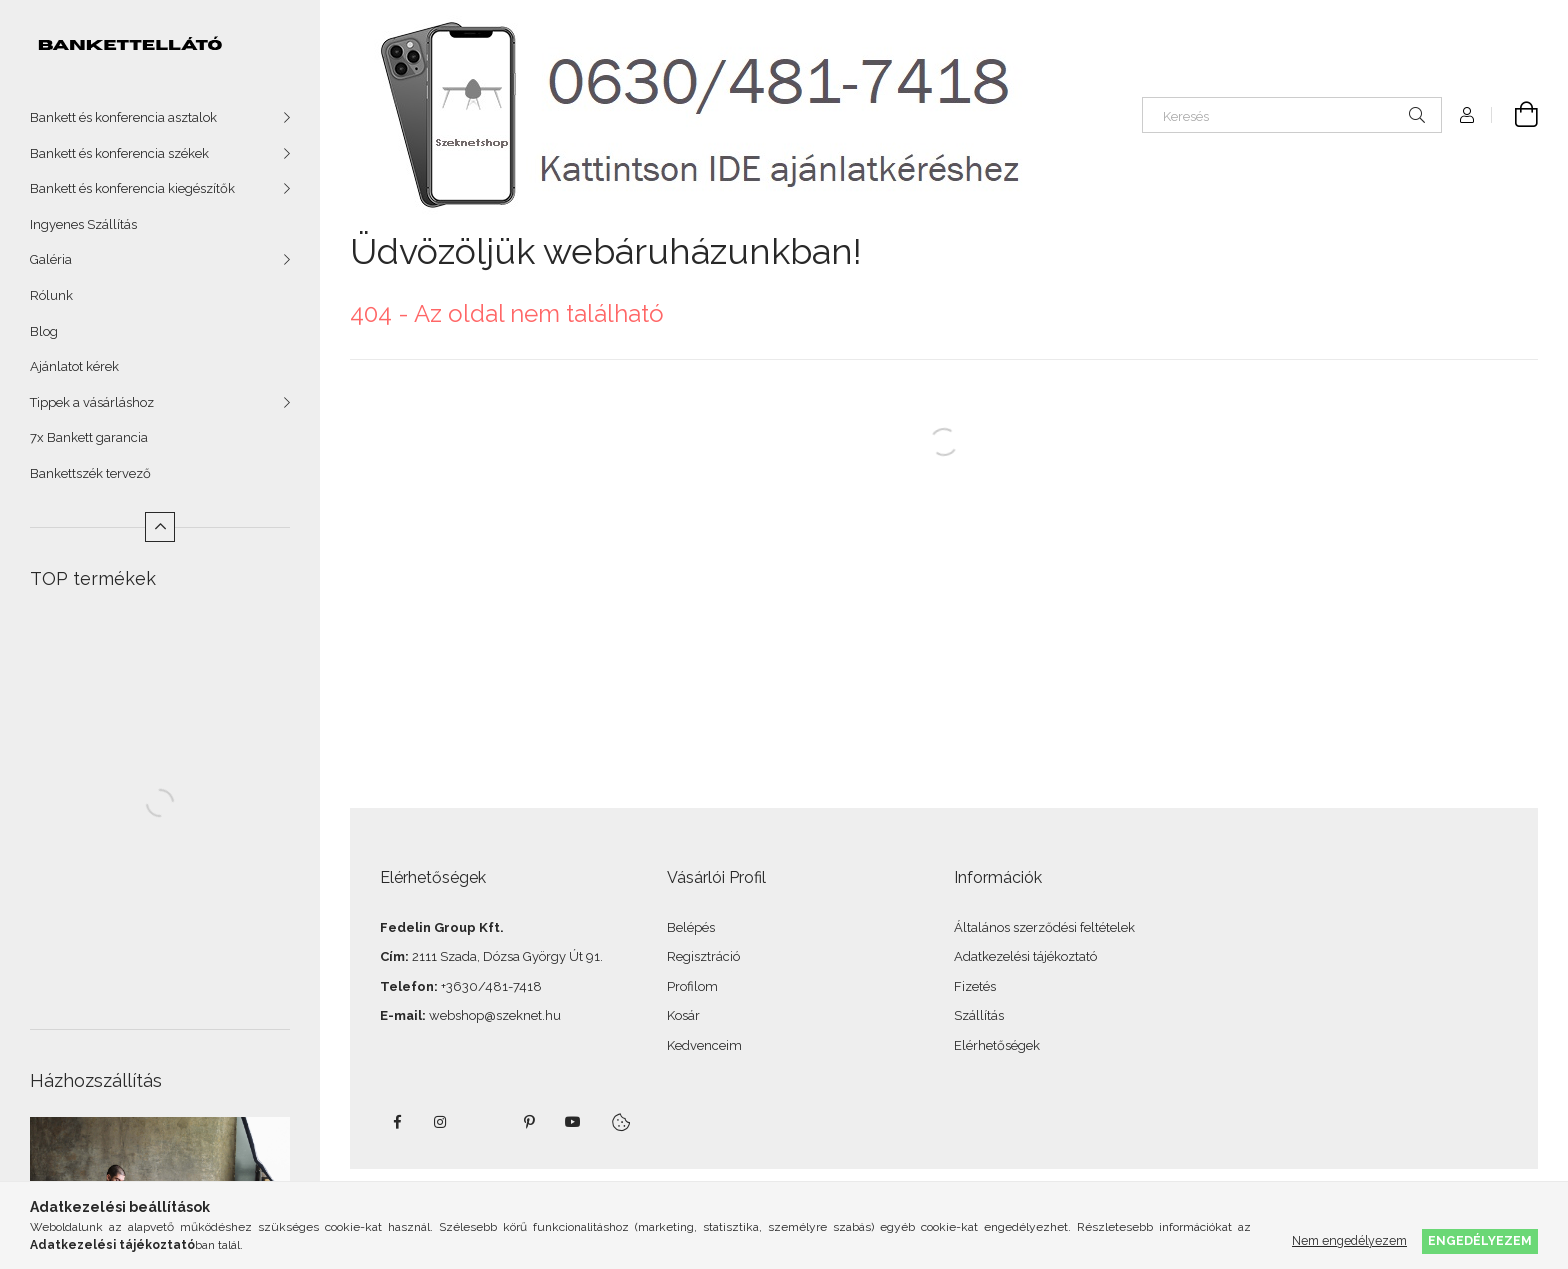 The width and height of the screenshot is (1568, 1269). Describe the element at coordinates (90, 473) in the screenshot. I see `Bankettszék tervező` at that location.